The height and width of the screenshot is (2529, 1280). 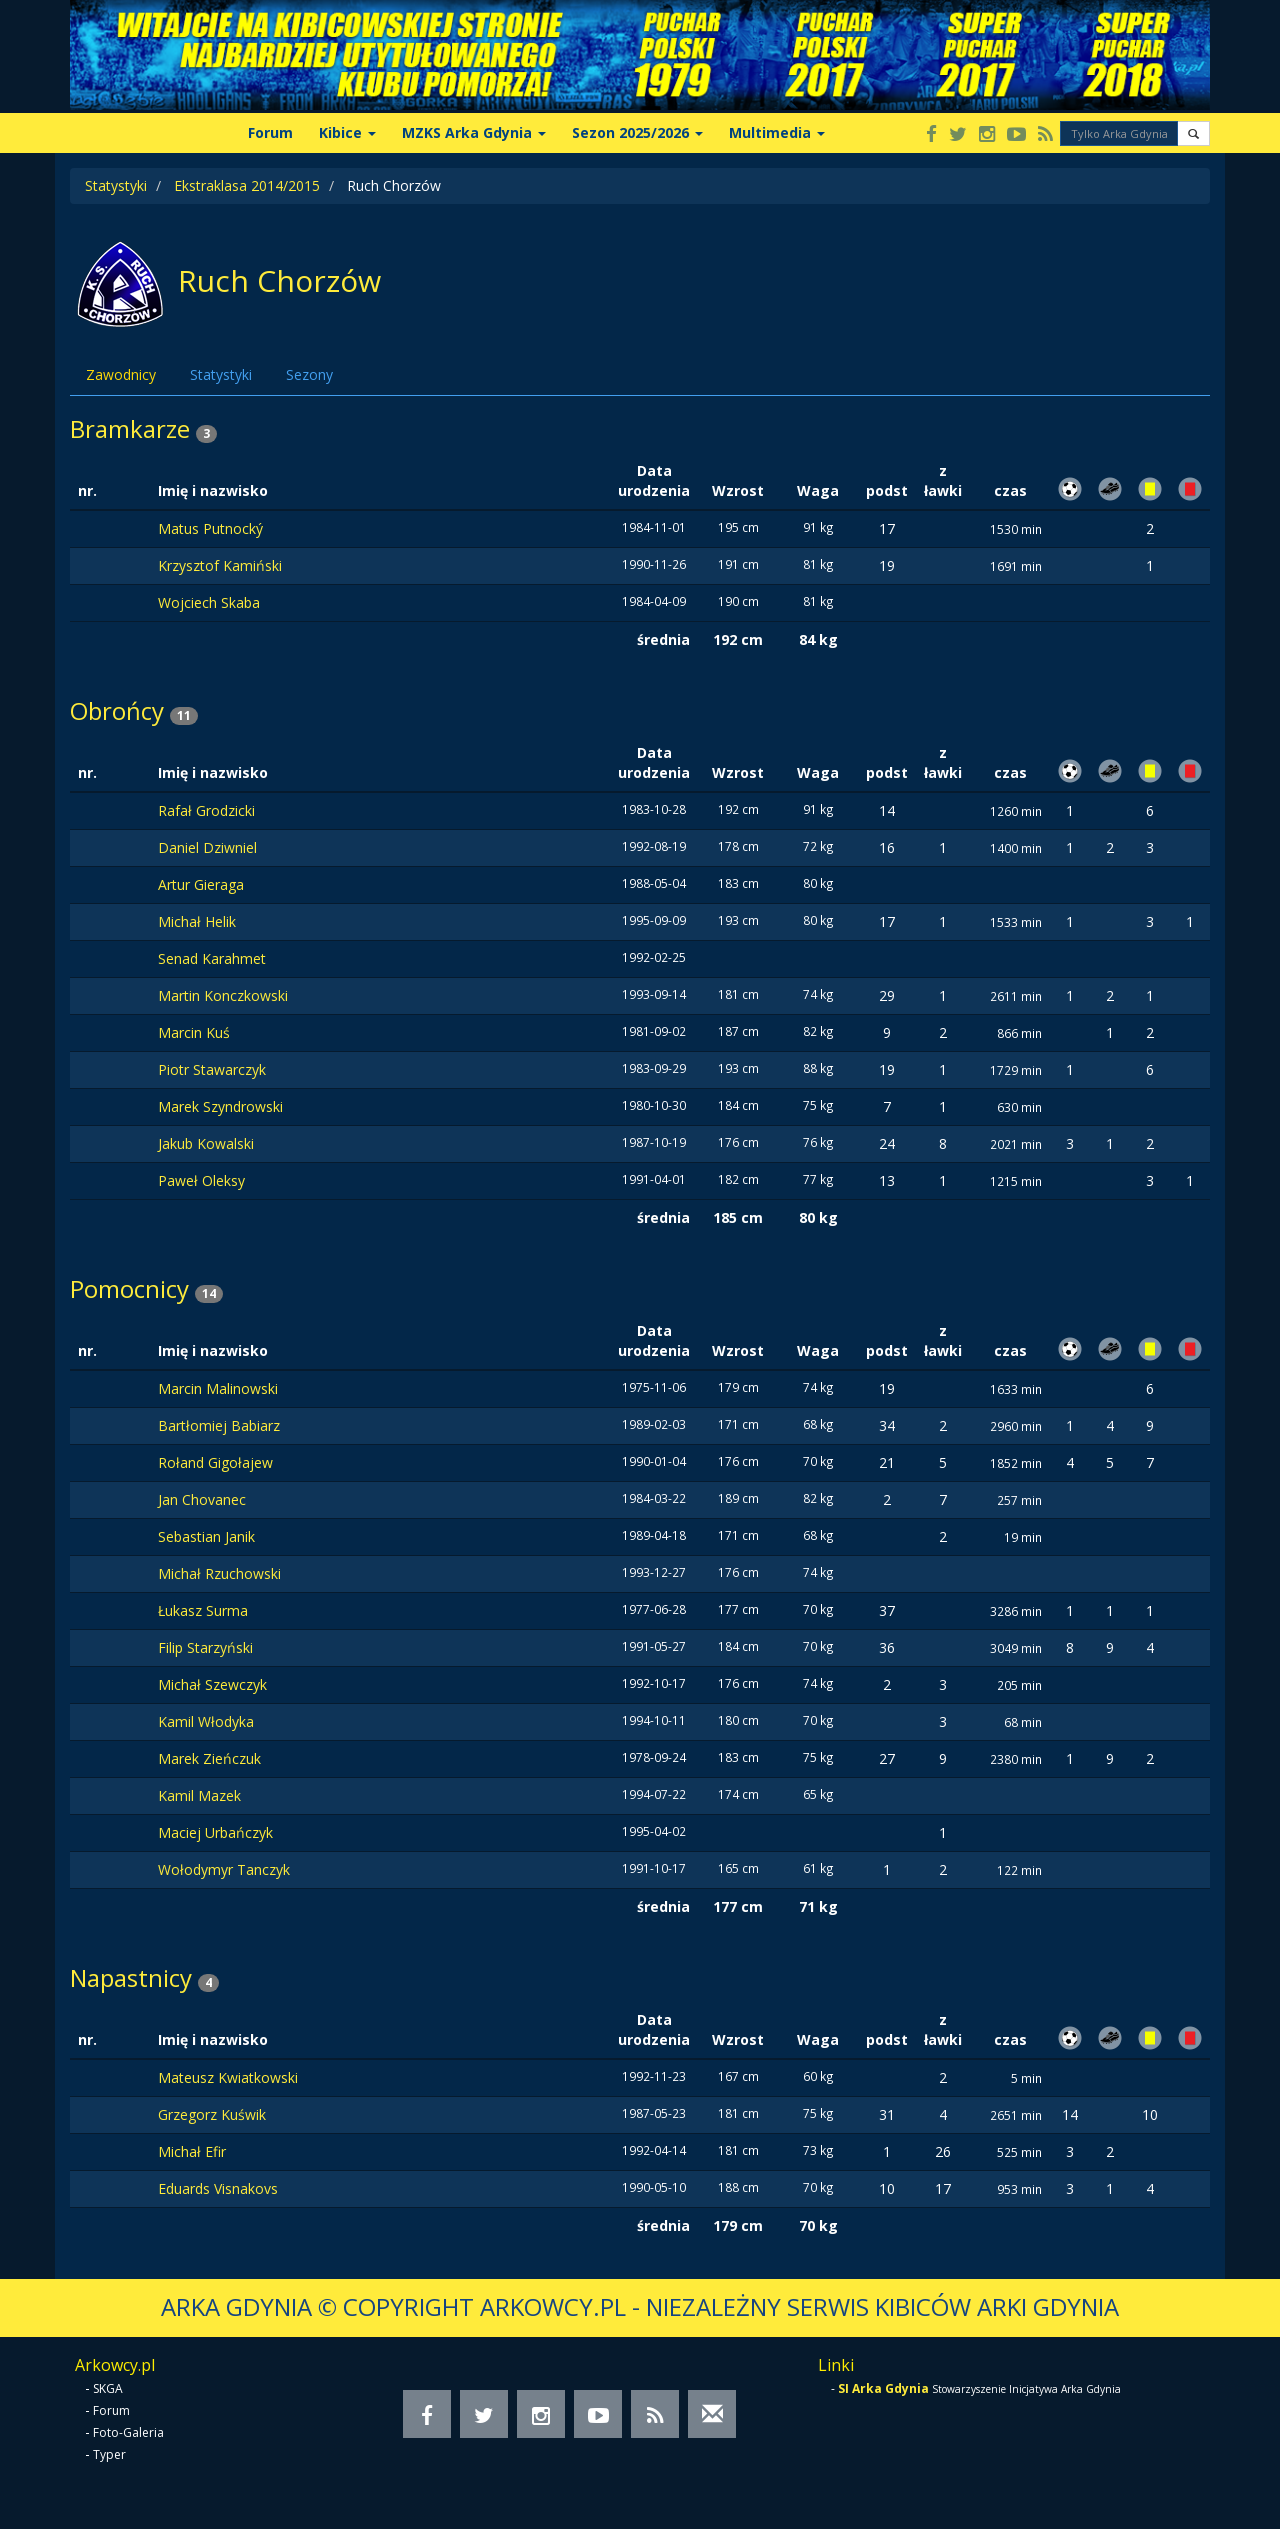 What do you see at coordinates (209, 1758) in the screenshot?
I see `Marek Zieńczuk` at bounding box center [209, 1758].